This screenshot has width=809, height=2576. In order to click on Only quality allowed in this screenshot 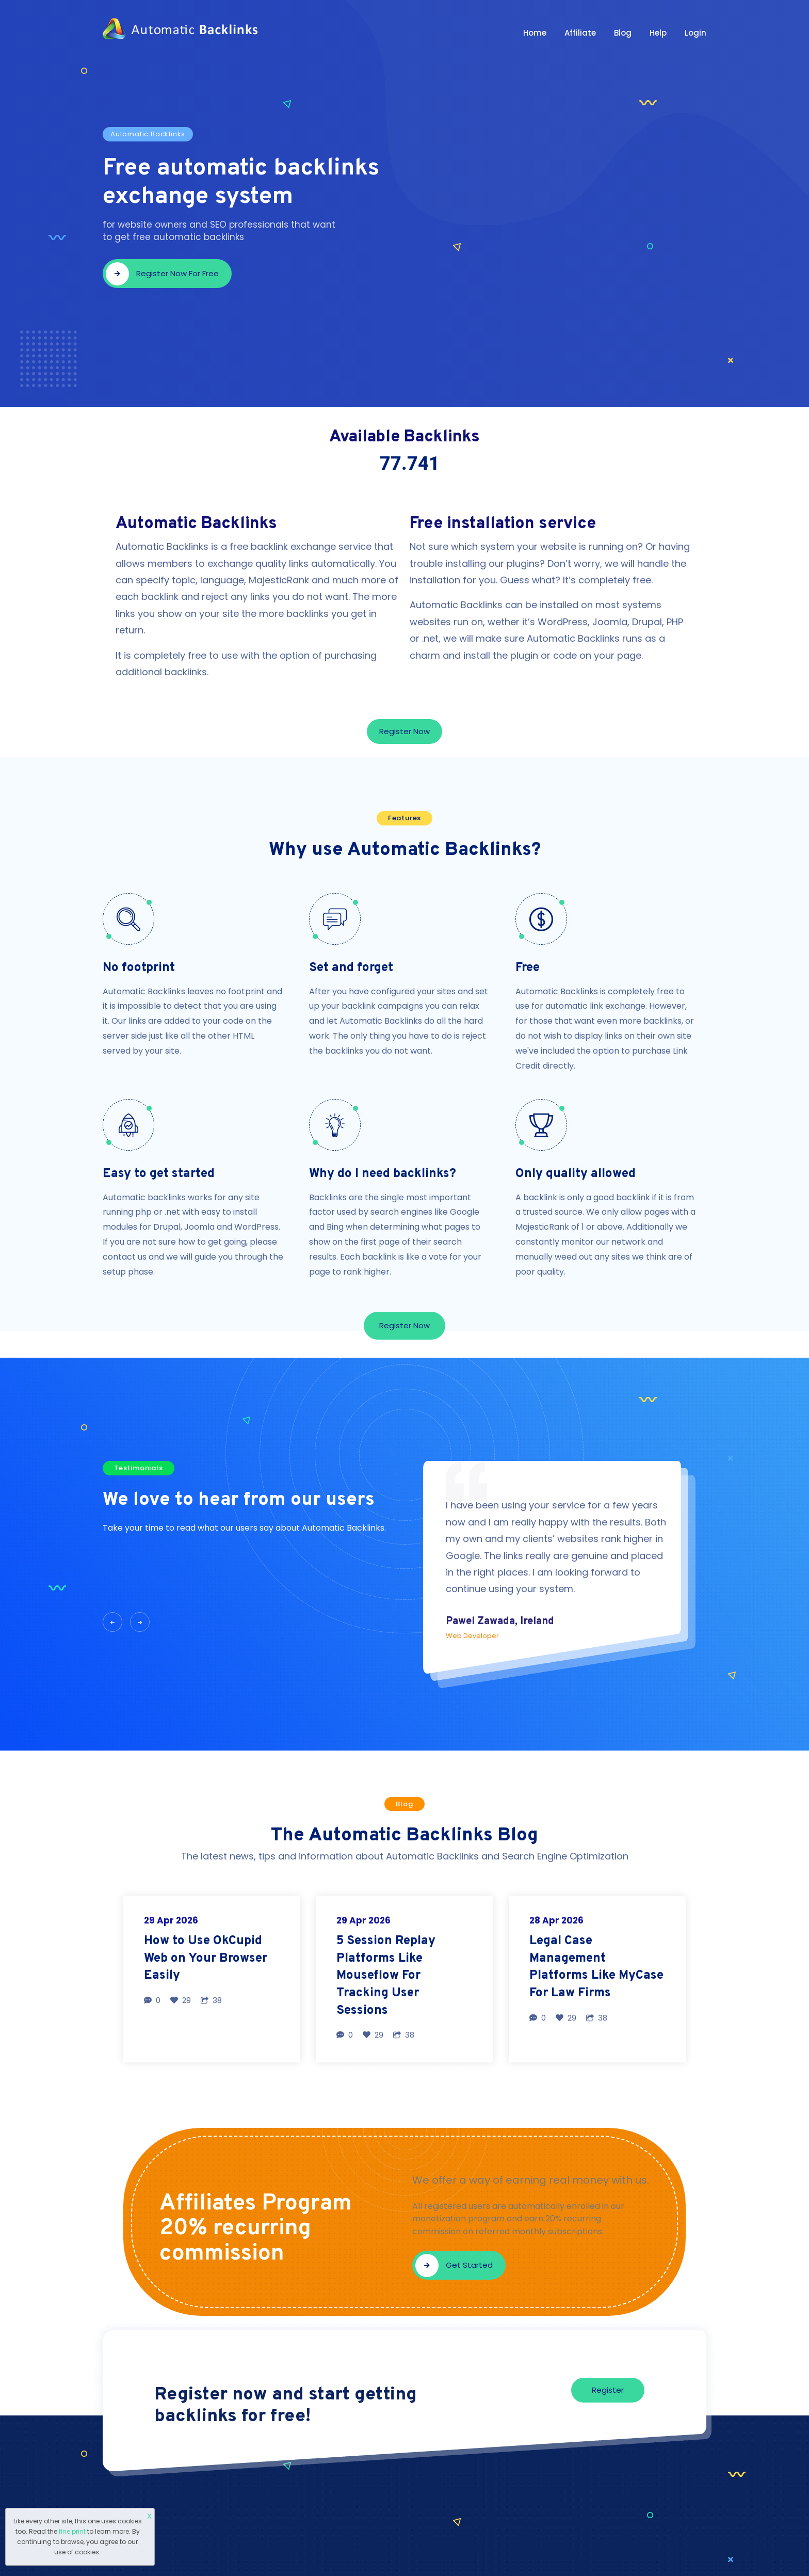, I will do `click(575, 1174)`.